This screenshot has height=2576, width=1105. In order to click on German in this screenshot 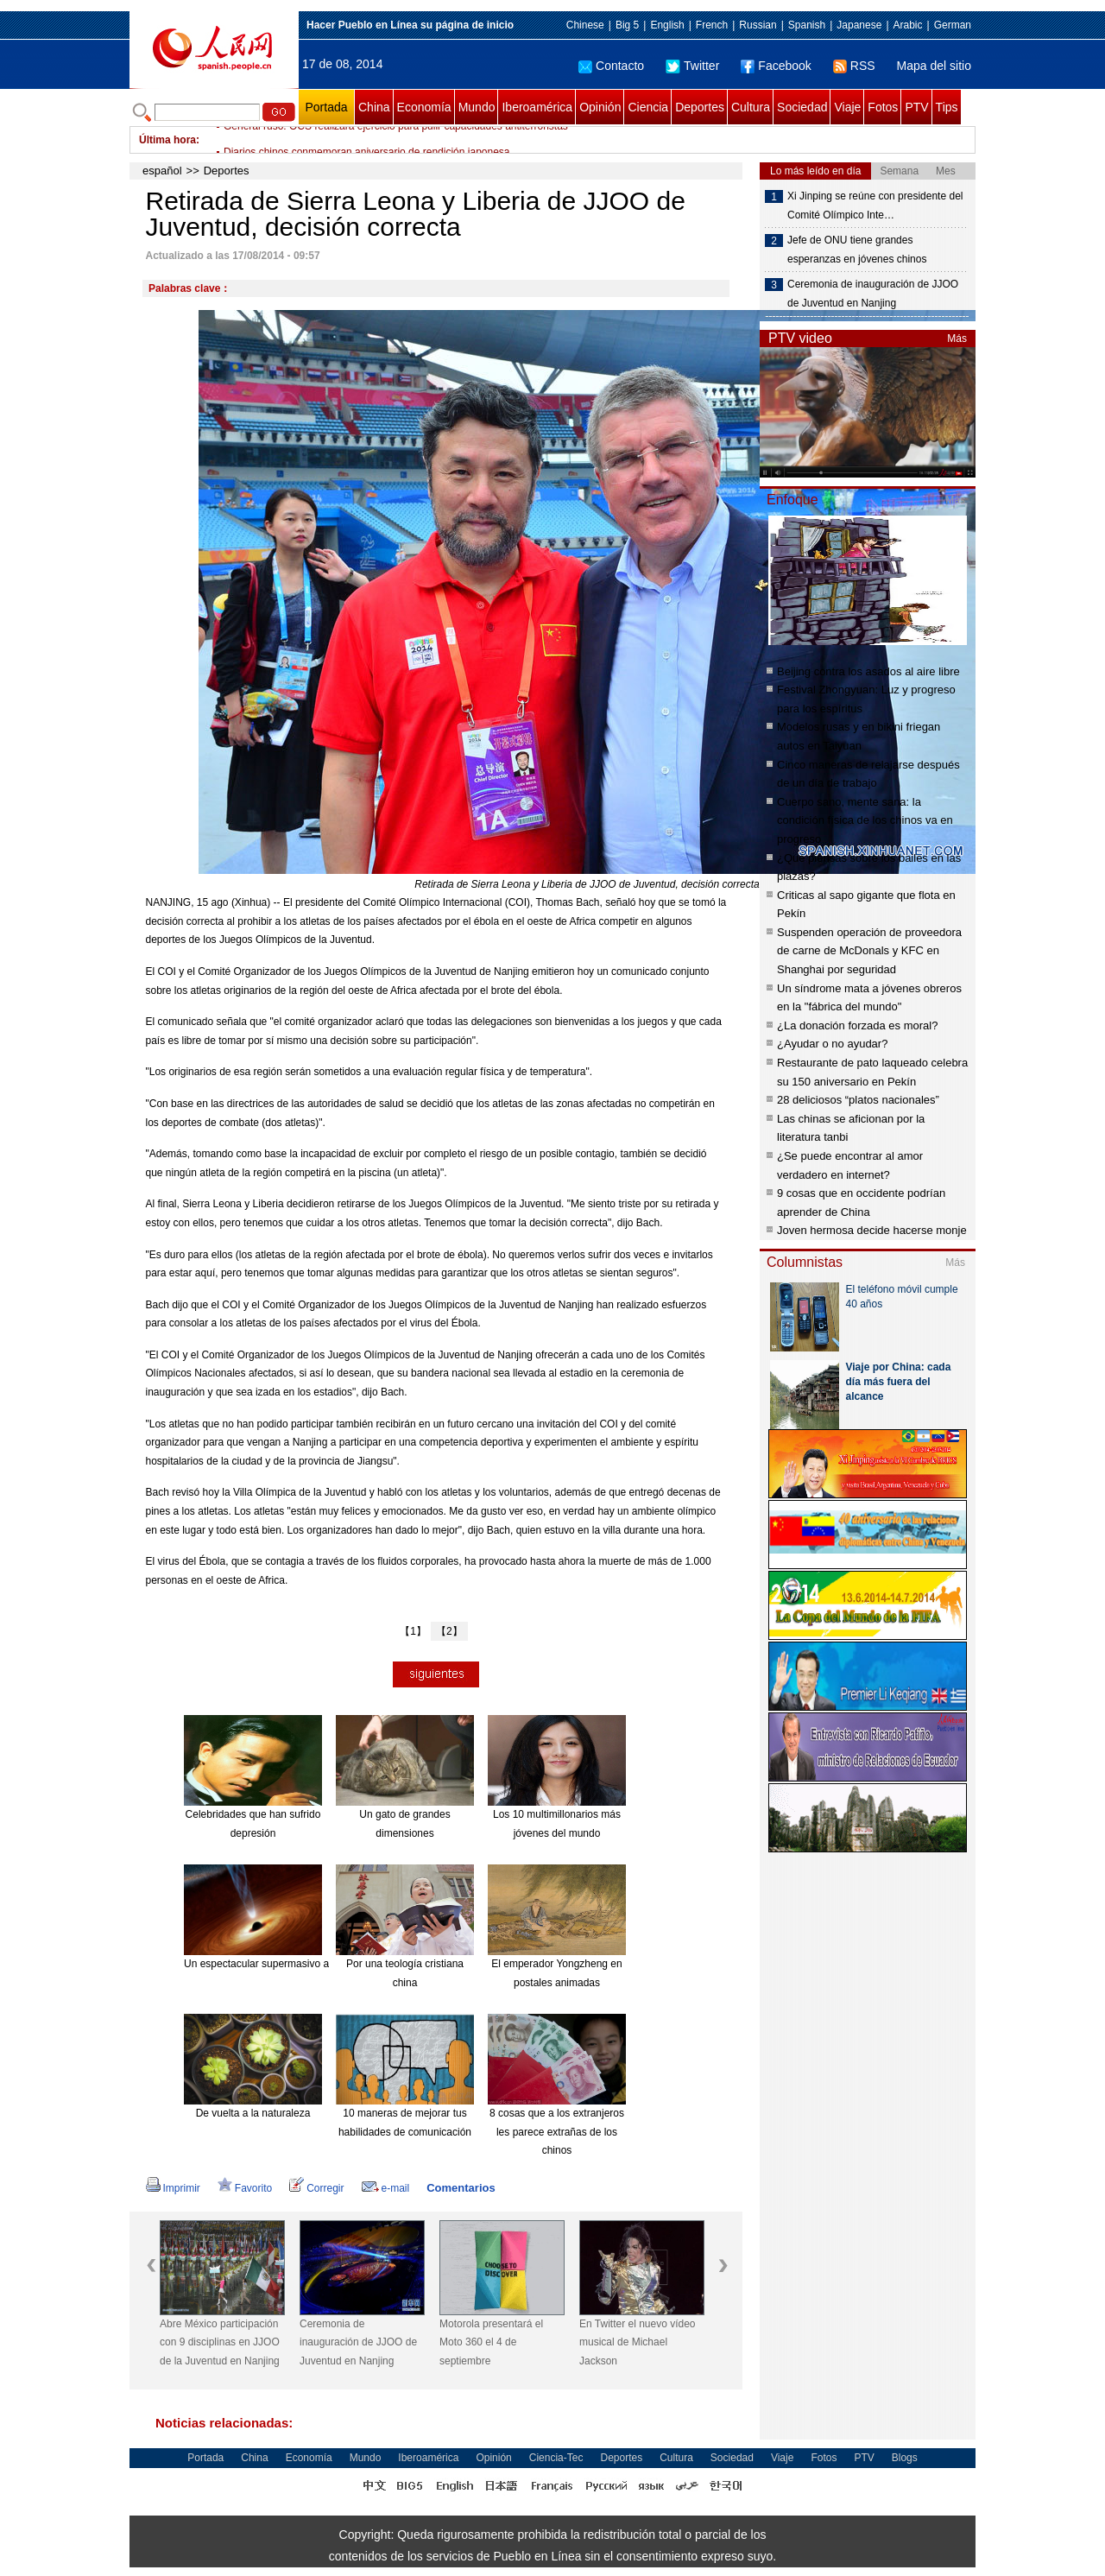, I will do `click(952, 25)`.